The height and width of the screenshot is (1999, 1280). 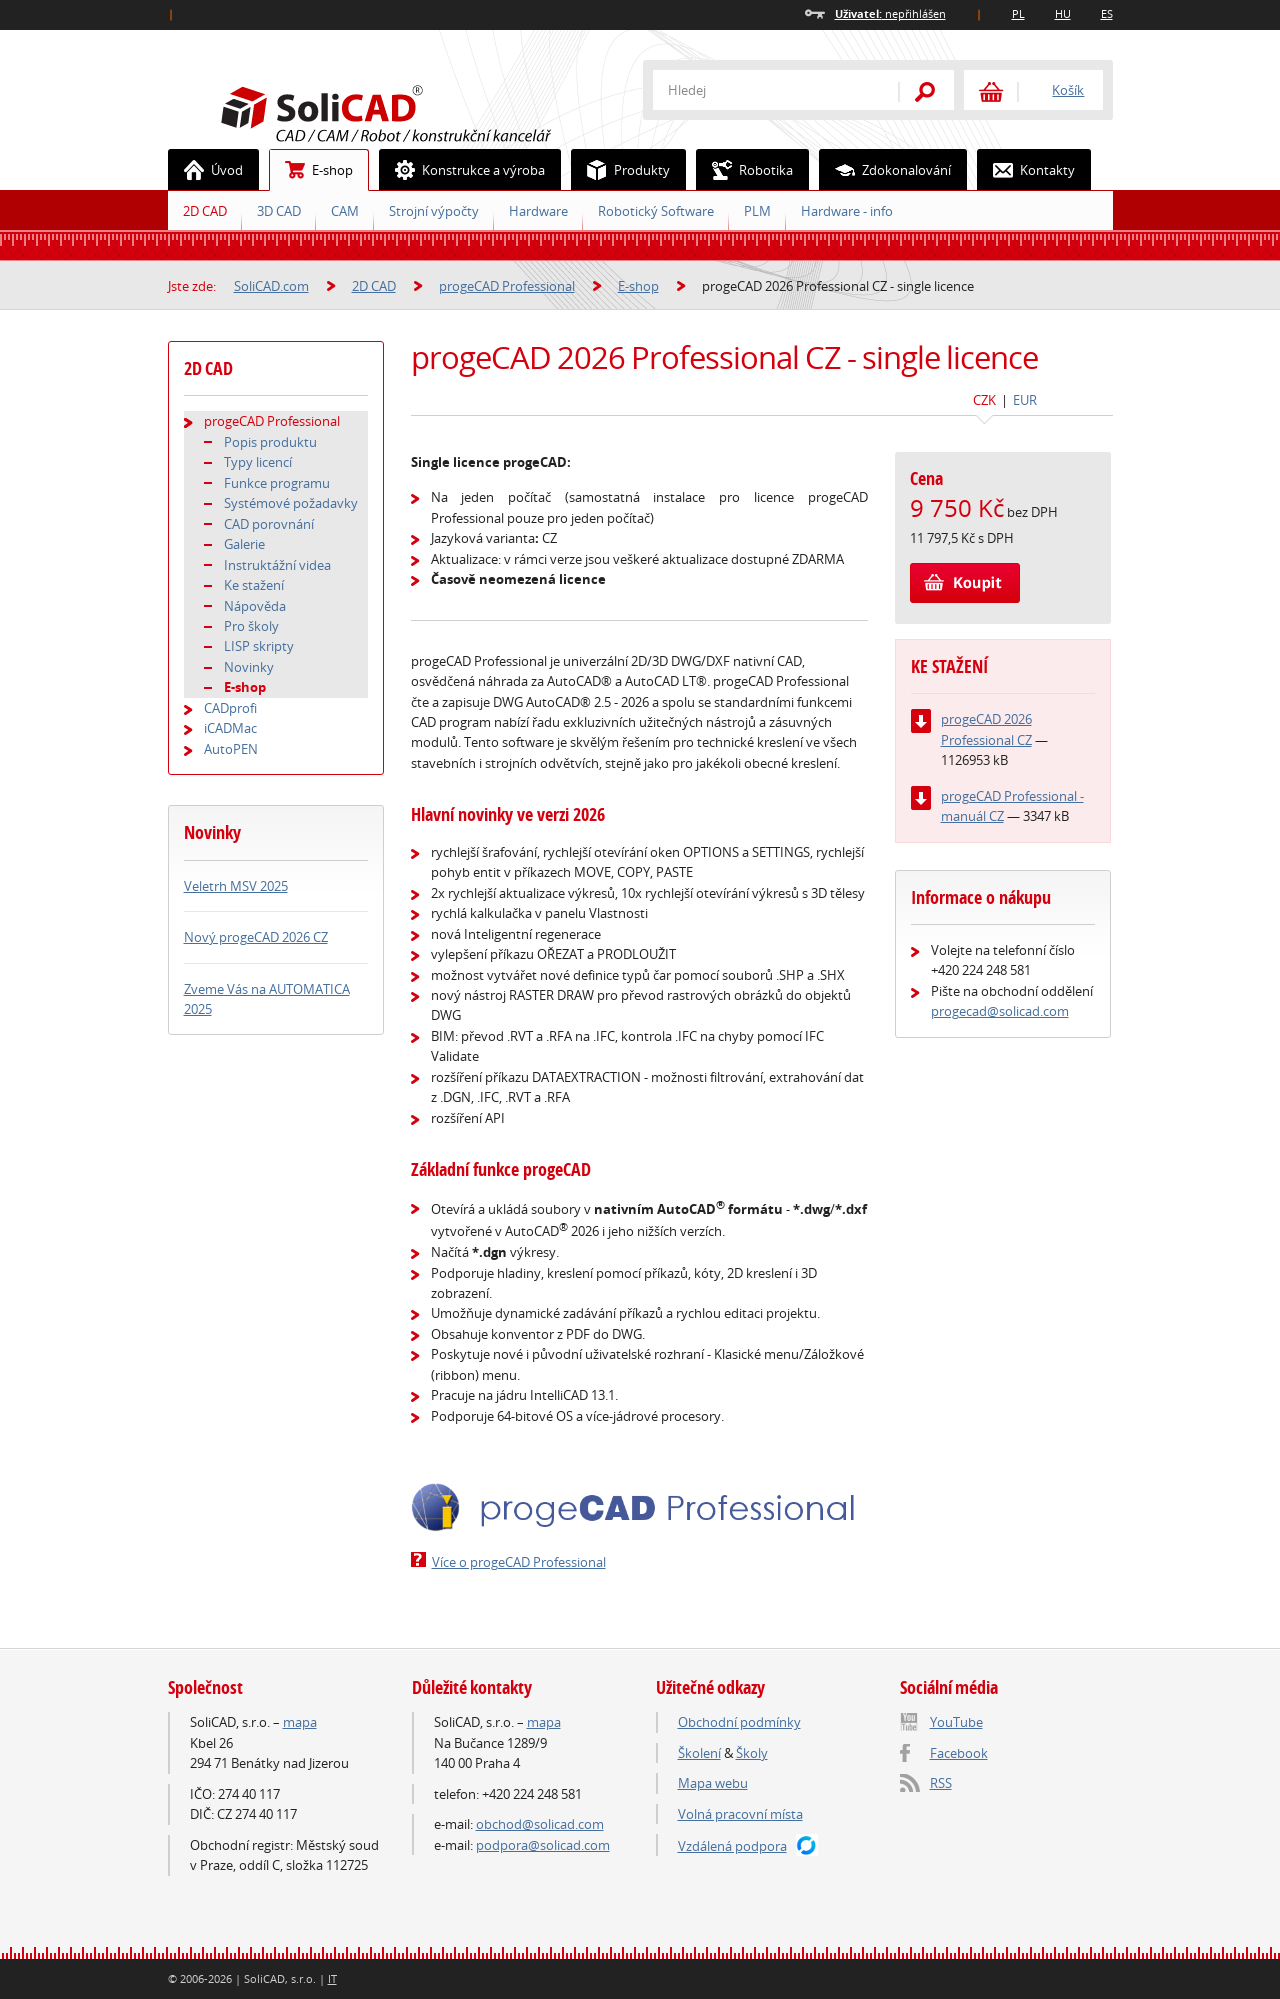 What do you see at coordinates (249, 667) in the screenshot?
I see `Novinky` at bounding box center [249, 667].